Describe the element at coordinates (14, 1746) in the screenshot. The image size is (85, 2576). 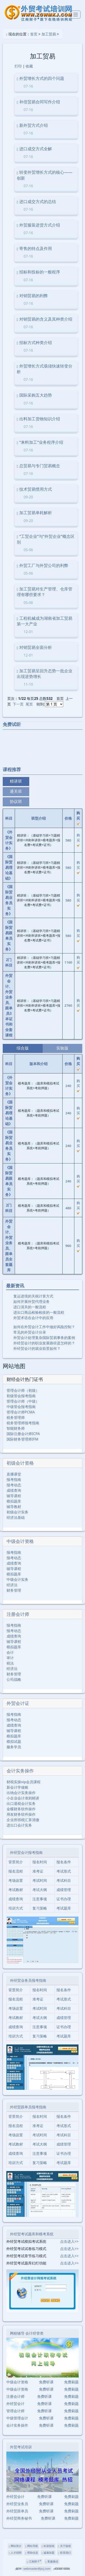
I see `服务学员` at that location.